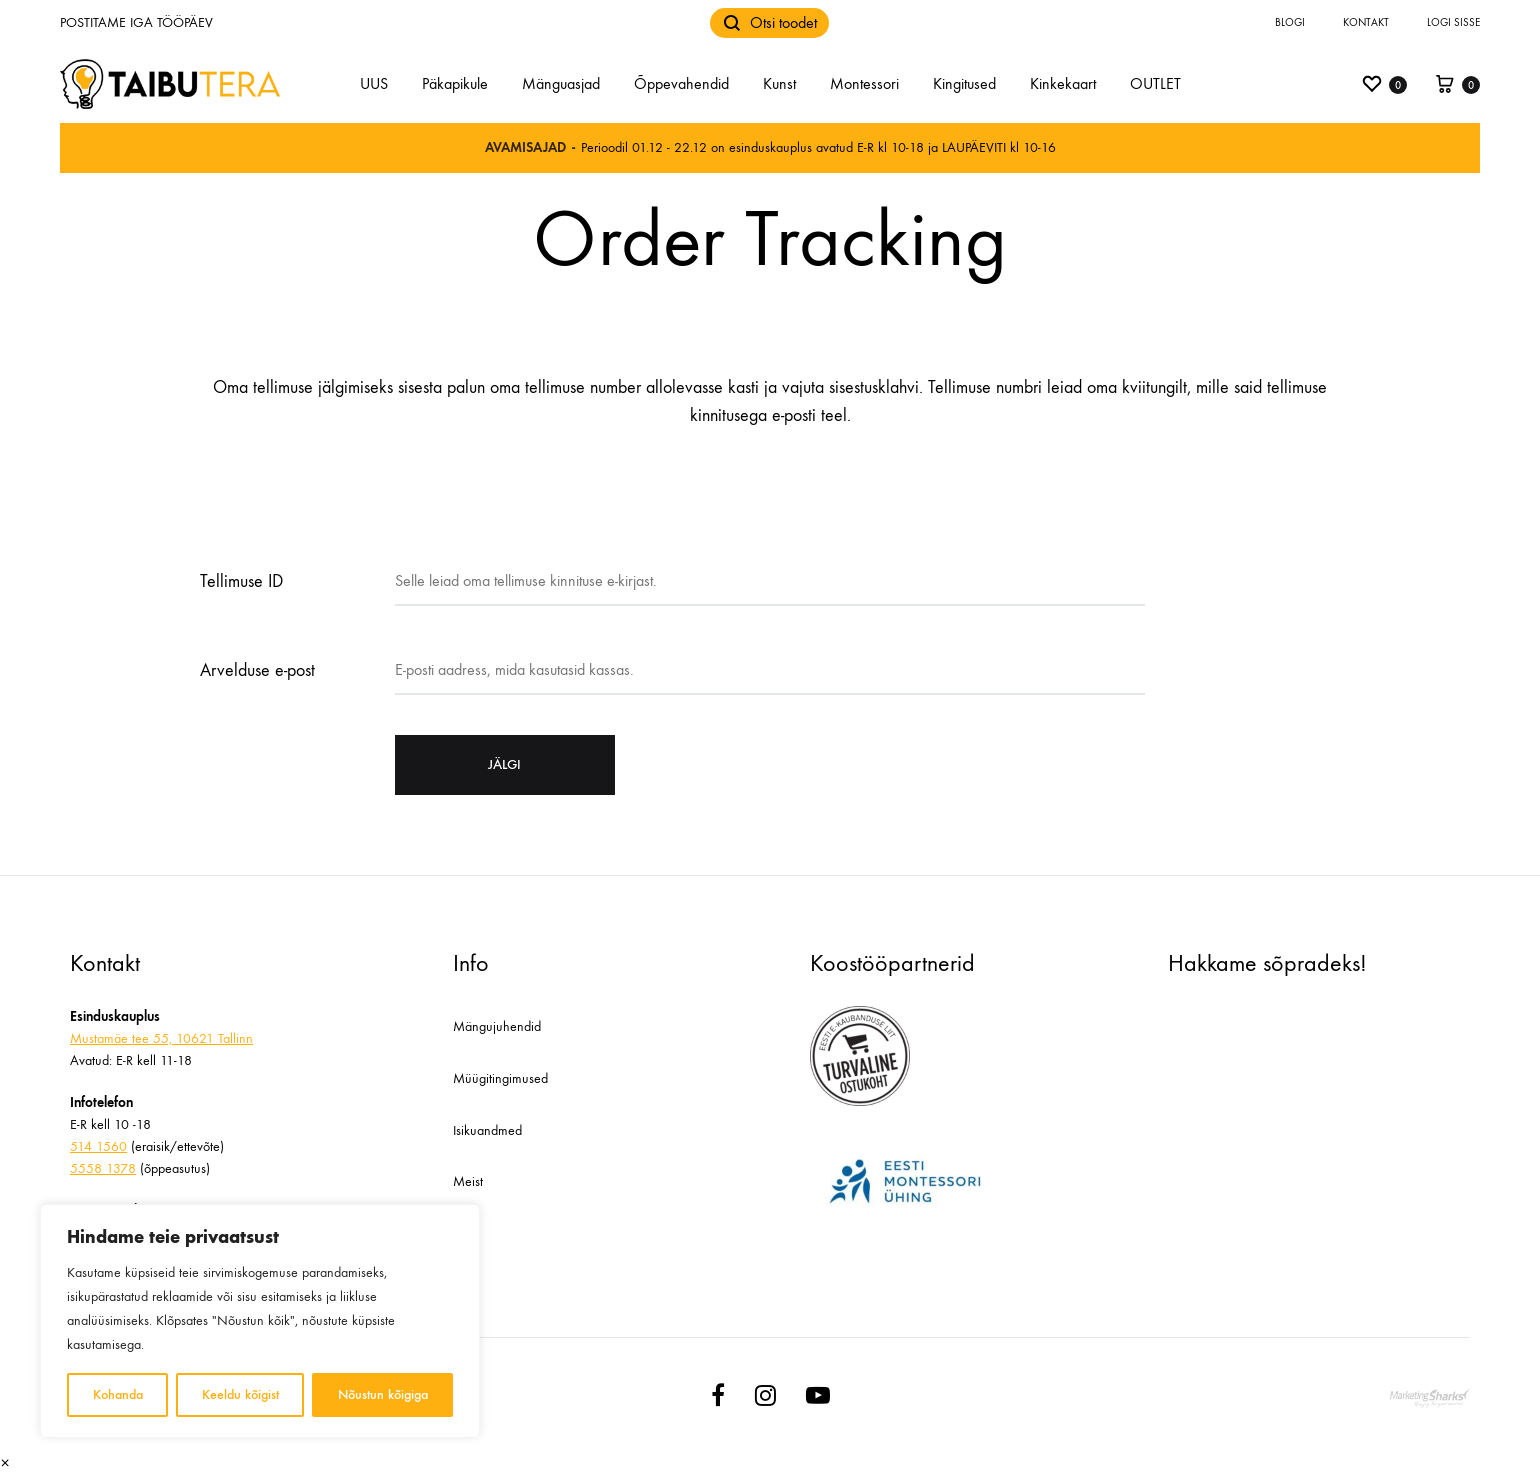 The width and height of the screenshot is (1540, 1478). I want to click on Jälgi, so click(504, 764).